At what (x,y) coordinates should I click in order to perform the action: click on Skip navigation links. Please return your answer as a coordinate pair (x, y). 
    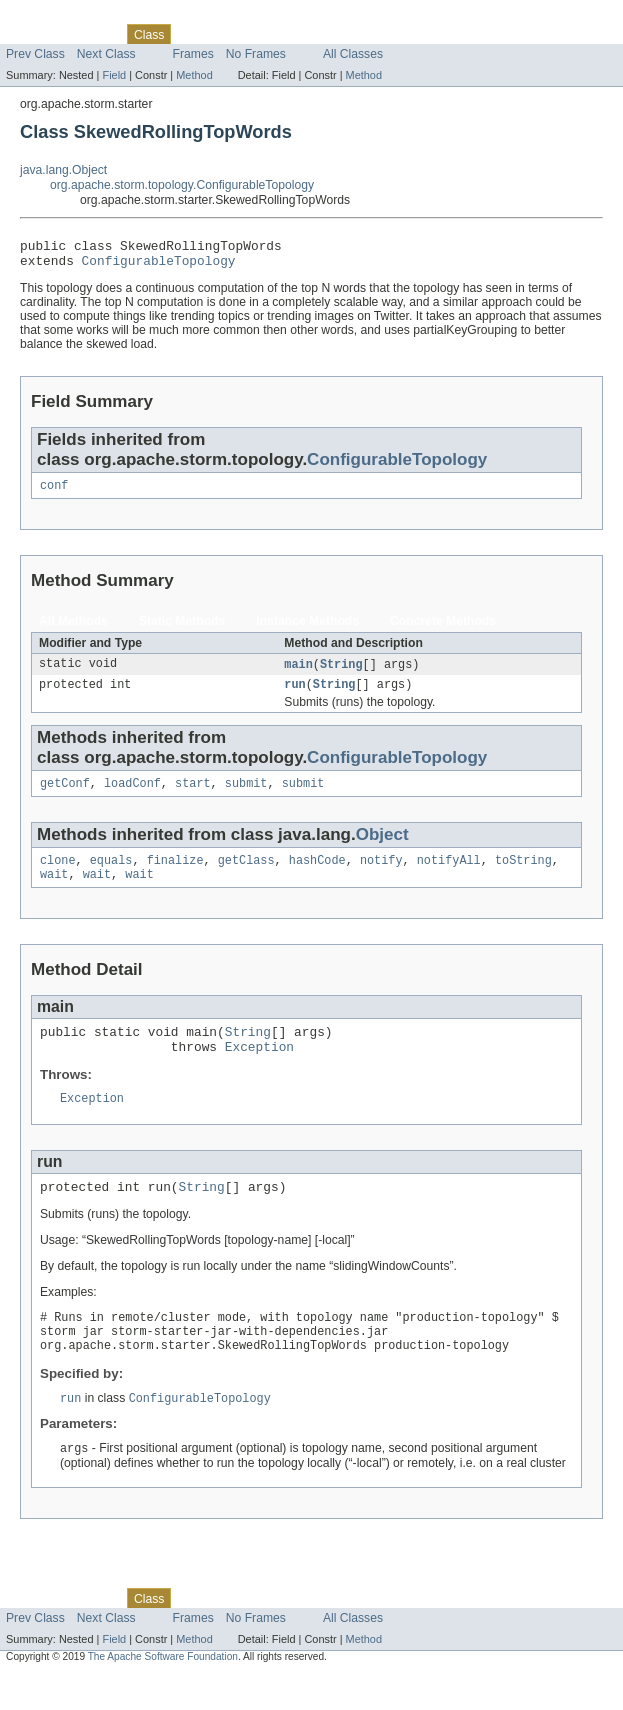
    Looking at the image, I should click on (55, 17).